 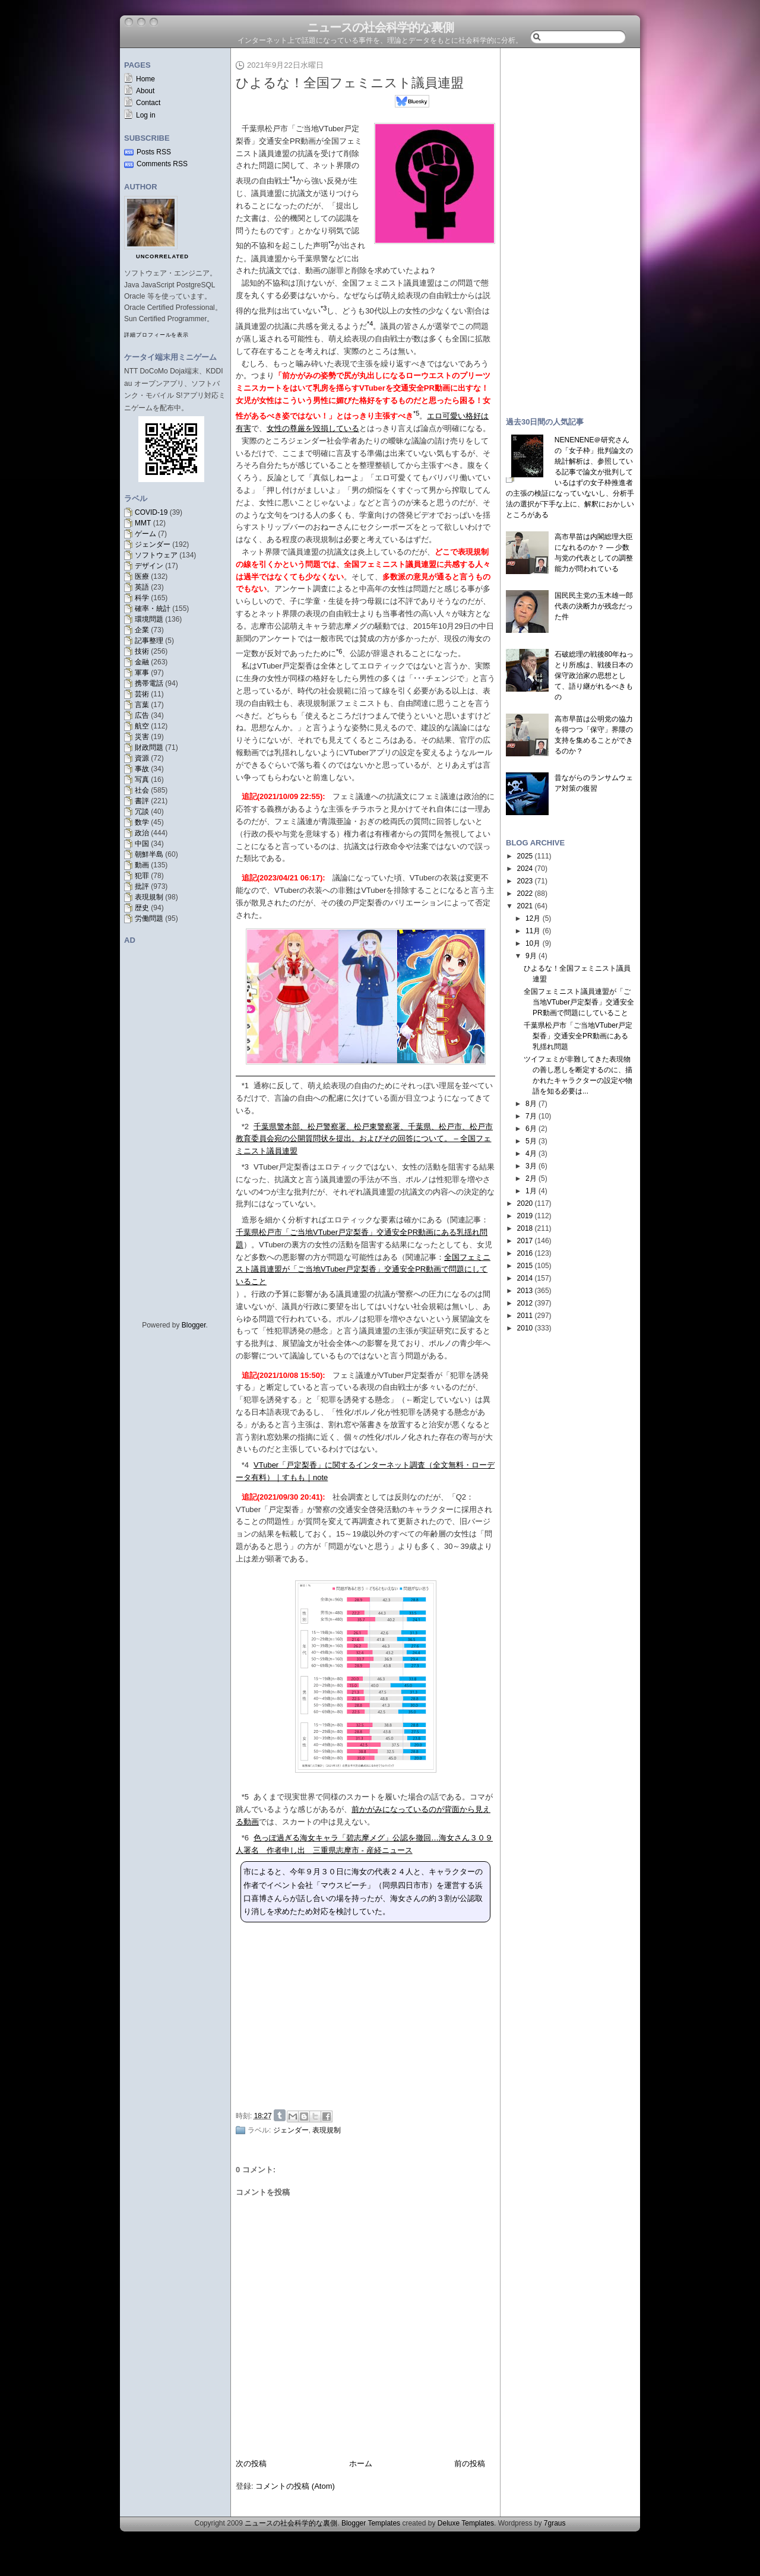 What do you see at coordinates (142, 726) in the screenshot?
I see `航空` at bounding box center [142, 726].